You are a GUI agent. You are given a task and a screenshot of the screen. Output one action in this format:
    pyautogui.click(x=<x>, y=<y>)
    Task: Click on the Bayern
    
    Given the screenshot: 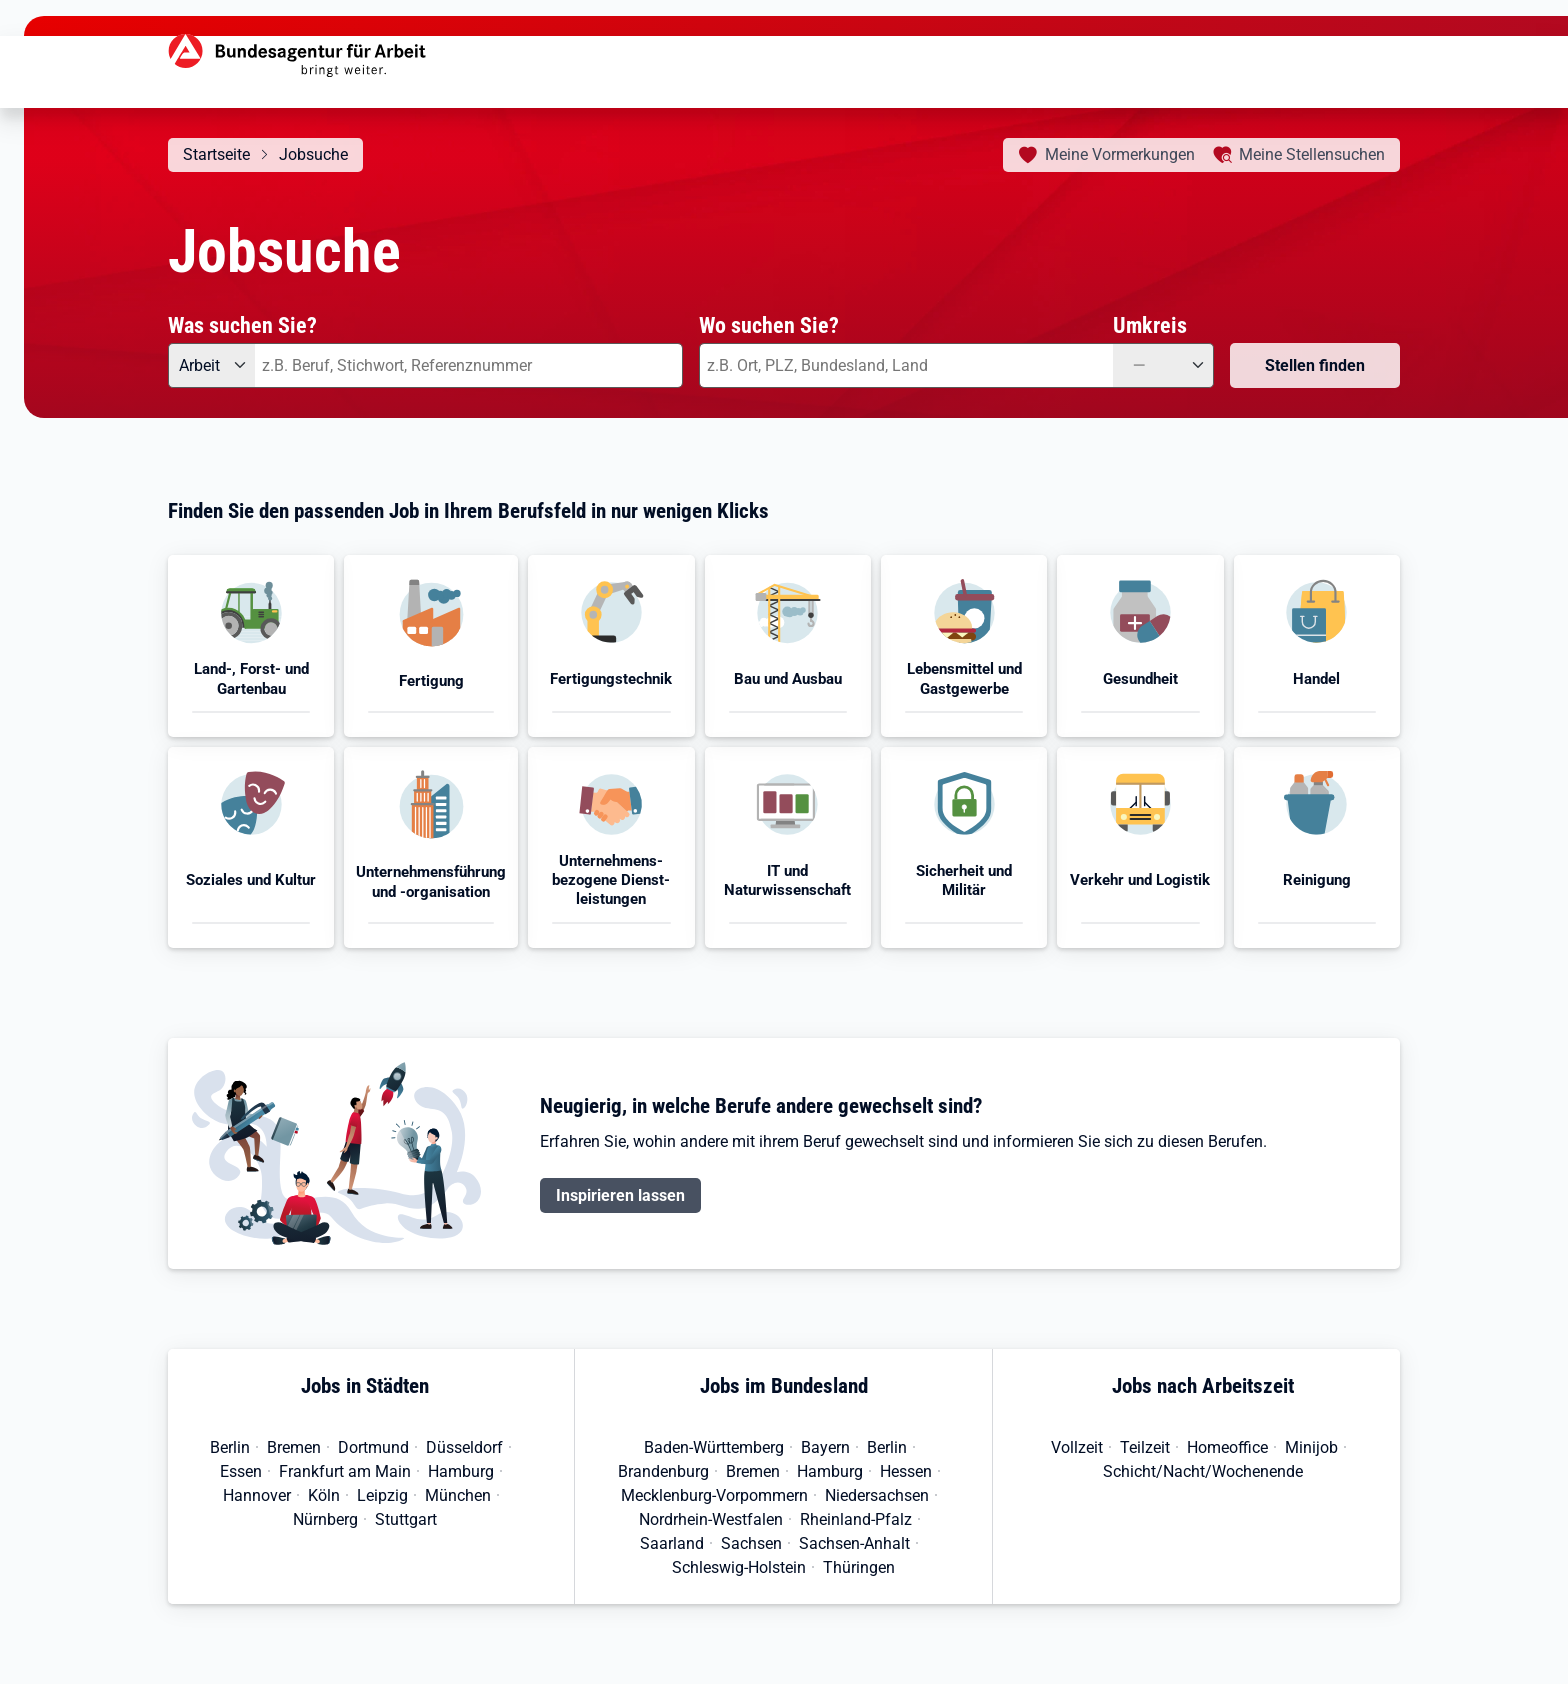 What is the action you would take?
    pyautogui.click(x=825, y=1447)
    